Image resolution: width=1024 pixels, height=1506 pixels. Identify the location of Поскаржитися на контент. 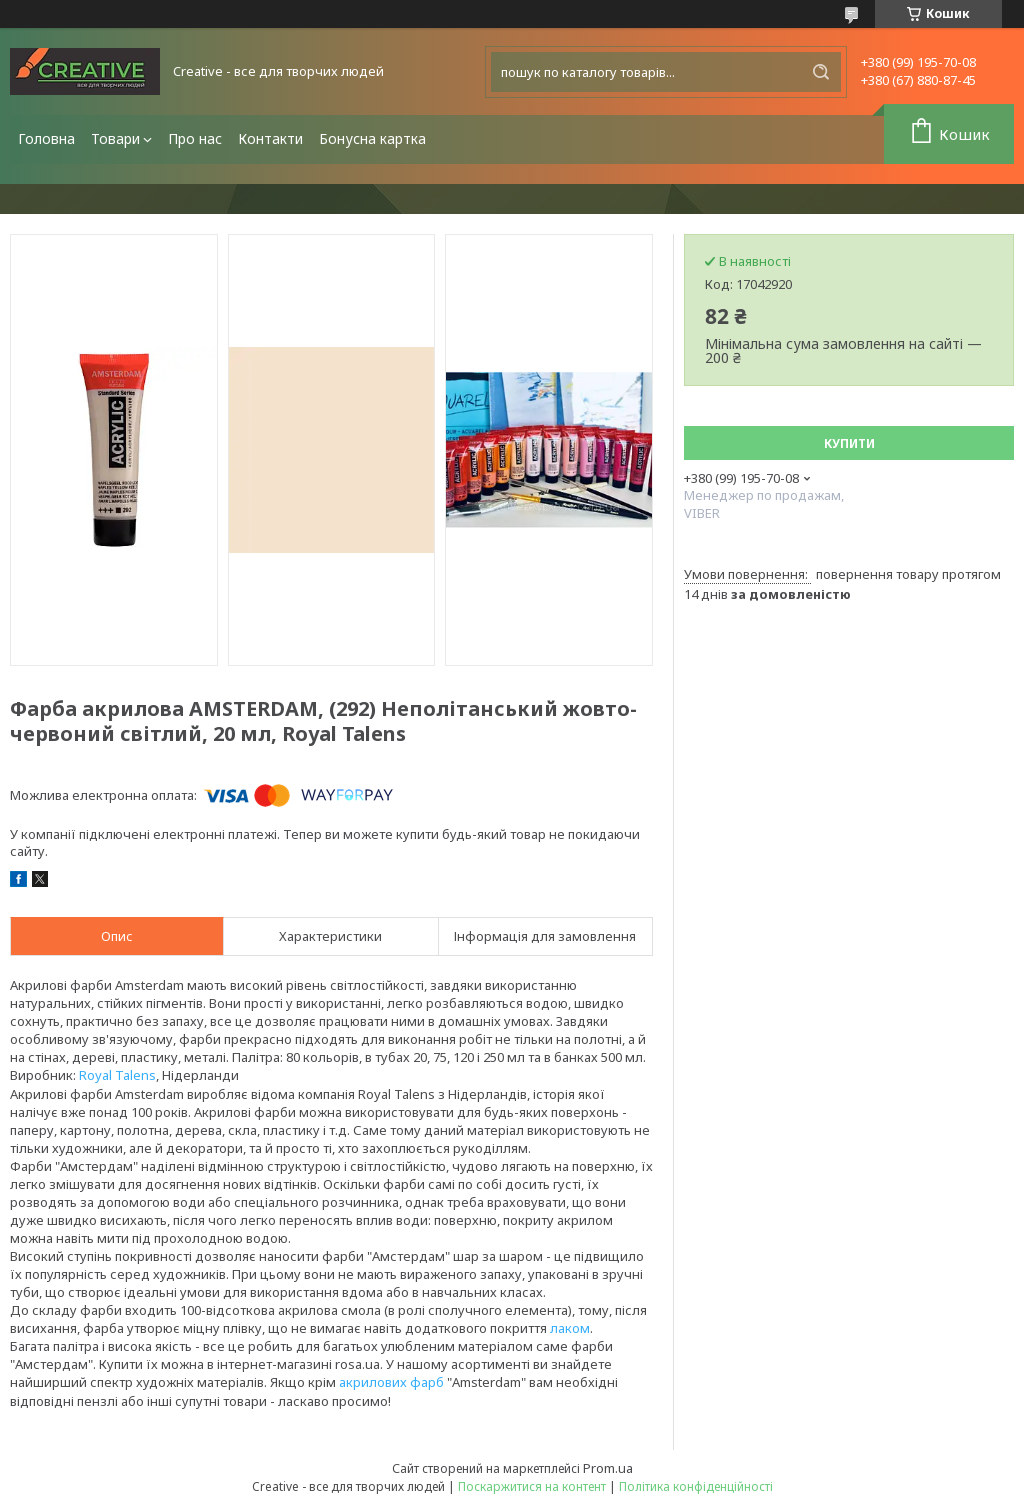
(532, 1486).